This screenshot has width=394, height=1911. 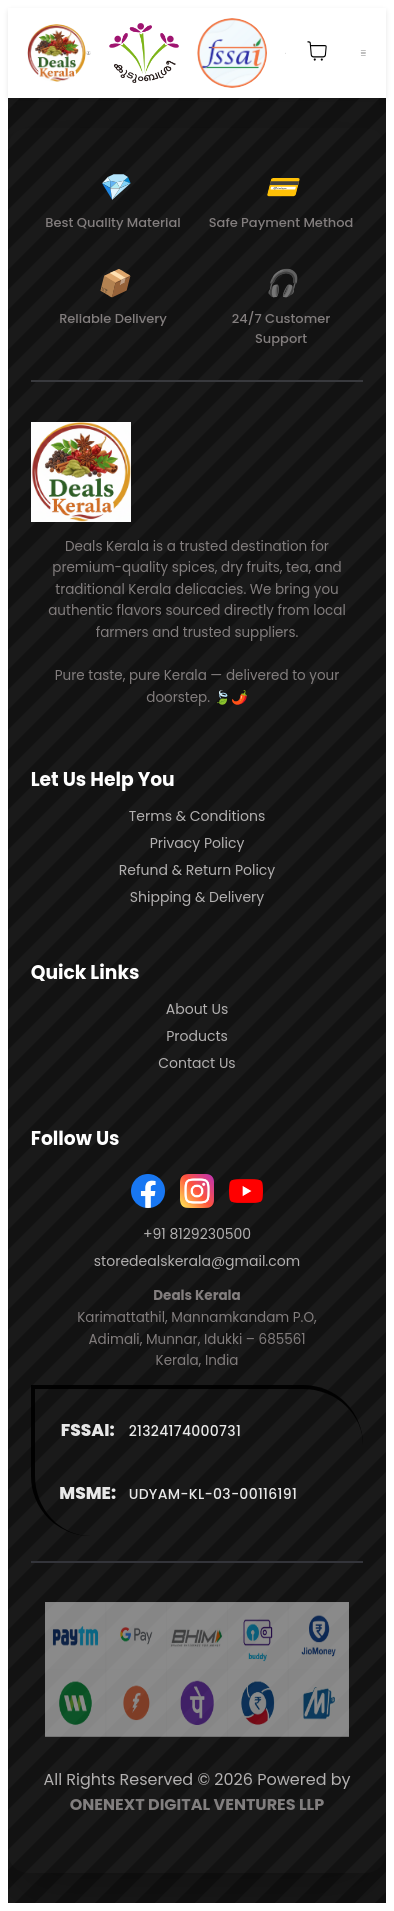 I want to click on storedealskerala@gmail.com, so click(x=197, y=1261).